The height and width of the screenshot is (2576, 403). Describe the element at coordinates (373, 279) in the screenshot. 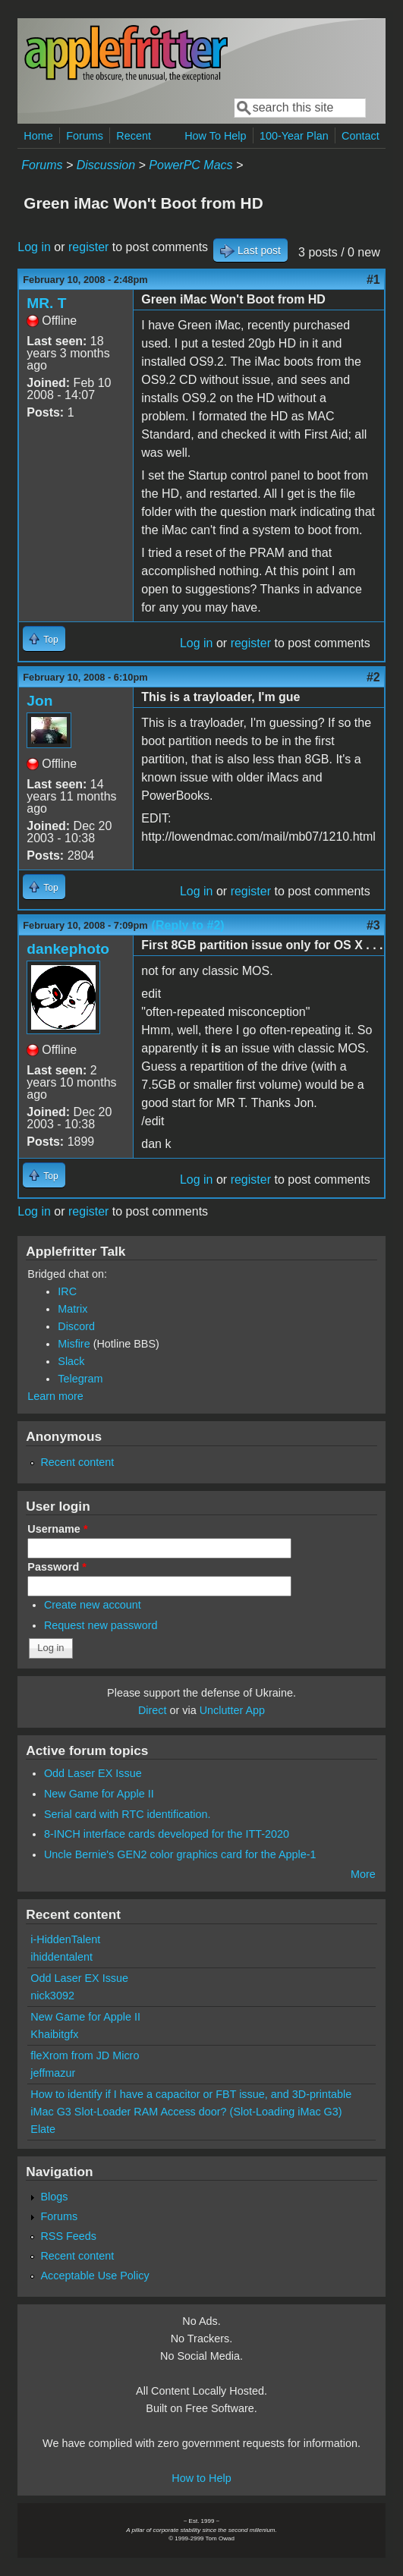

I see `#1` at that location.